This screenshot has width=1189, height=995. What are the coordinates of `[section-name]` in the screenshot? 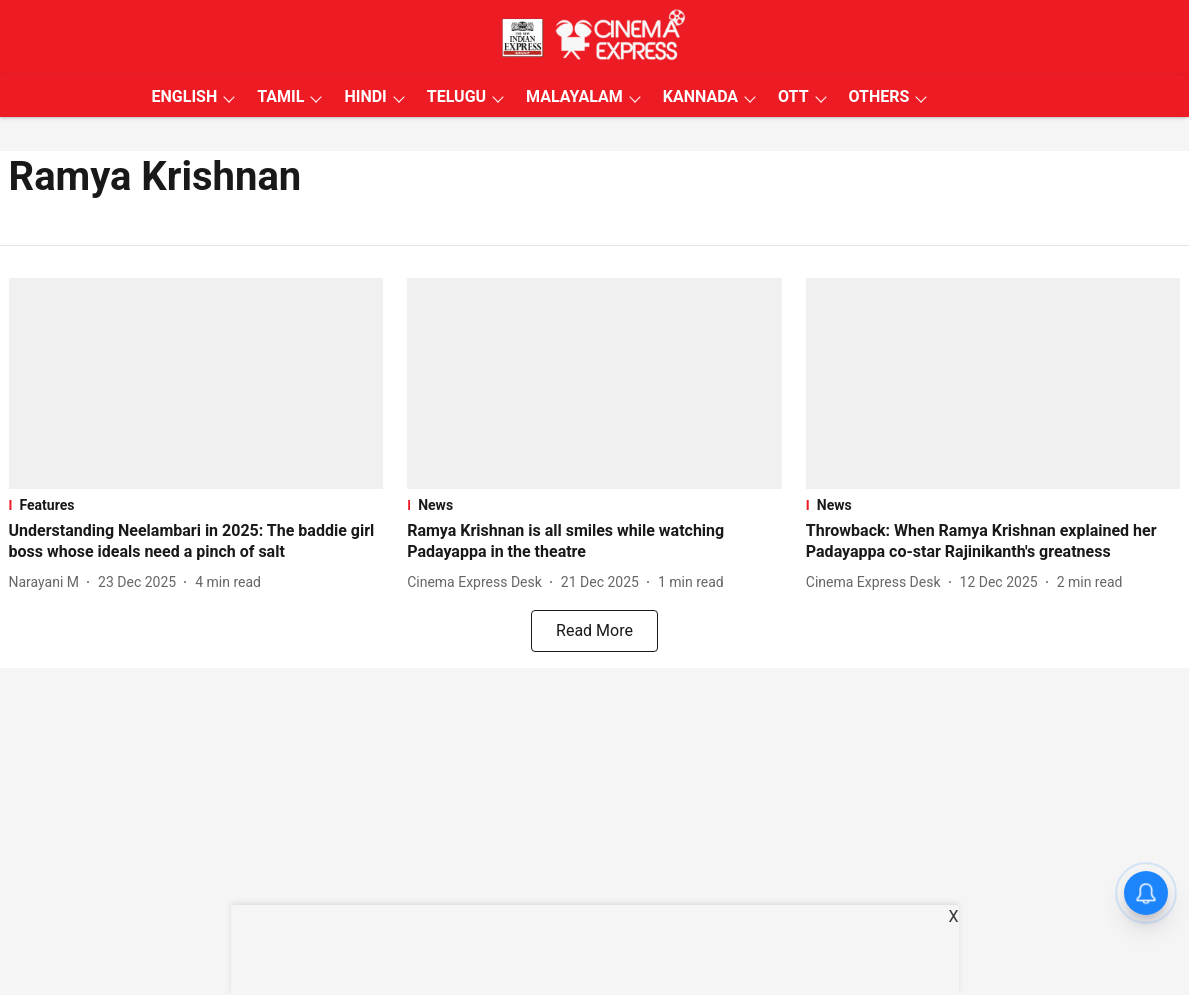 It's located at (196, 505).